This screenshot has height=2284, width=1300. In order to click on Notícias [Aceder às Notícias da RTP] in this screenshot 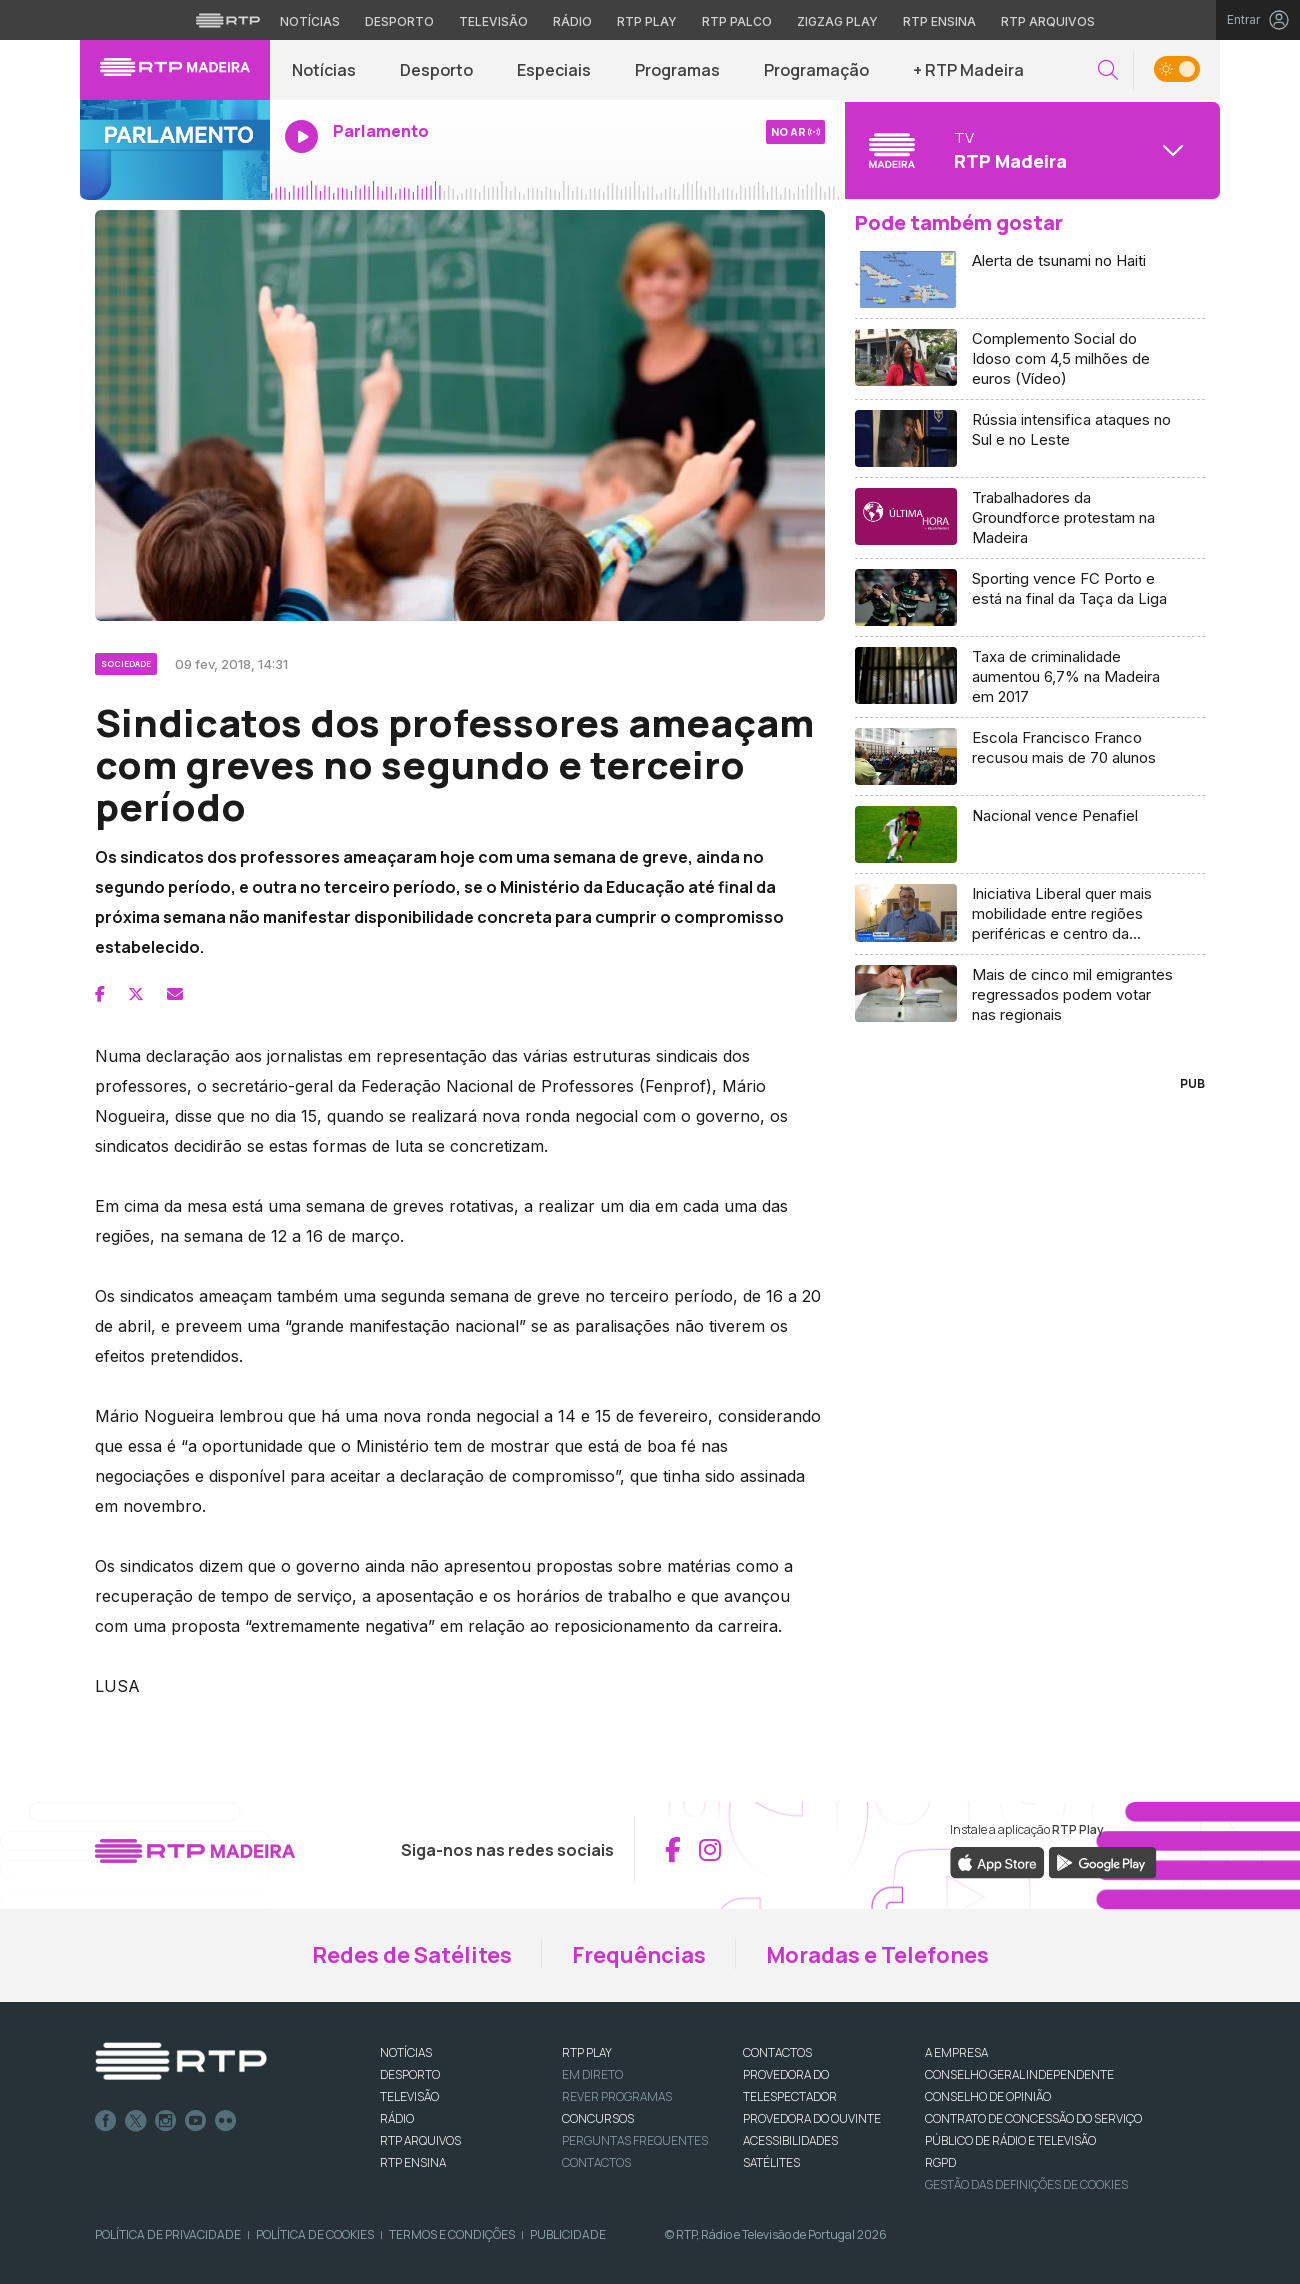, I will do `click(310, 21)`.